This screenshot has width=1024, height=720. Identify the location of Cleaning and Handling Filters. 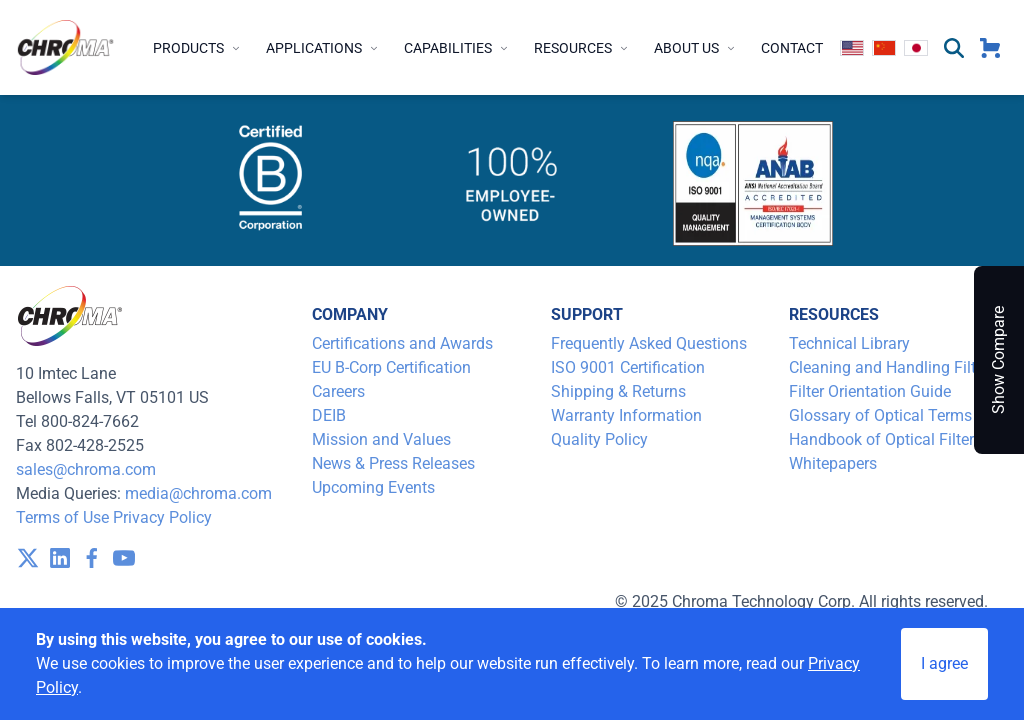
(893, 367).